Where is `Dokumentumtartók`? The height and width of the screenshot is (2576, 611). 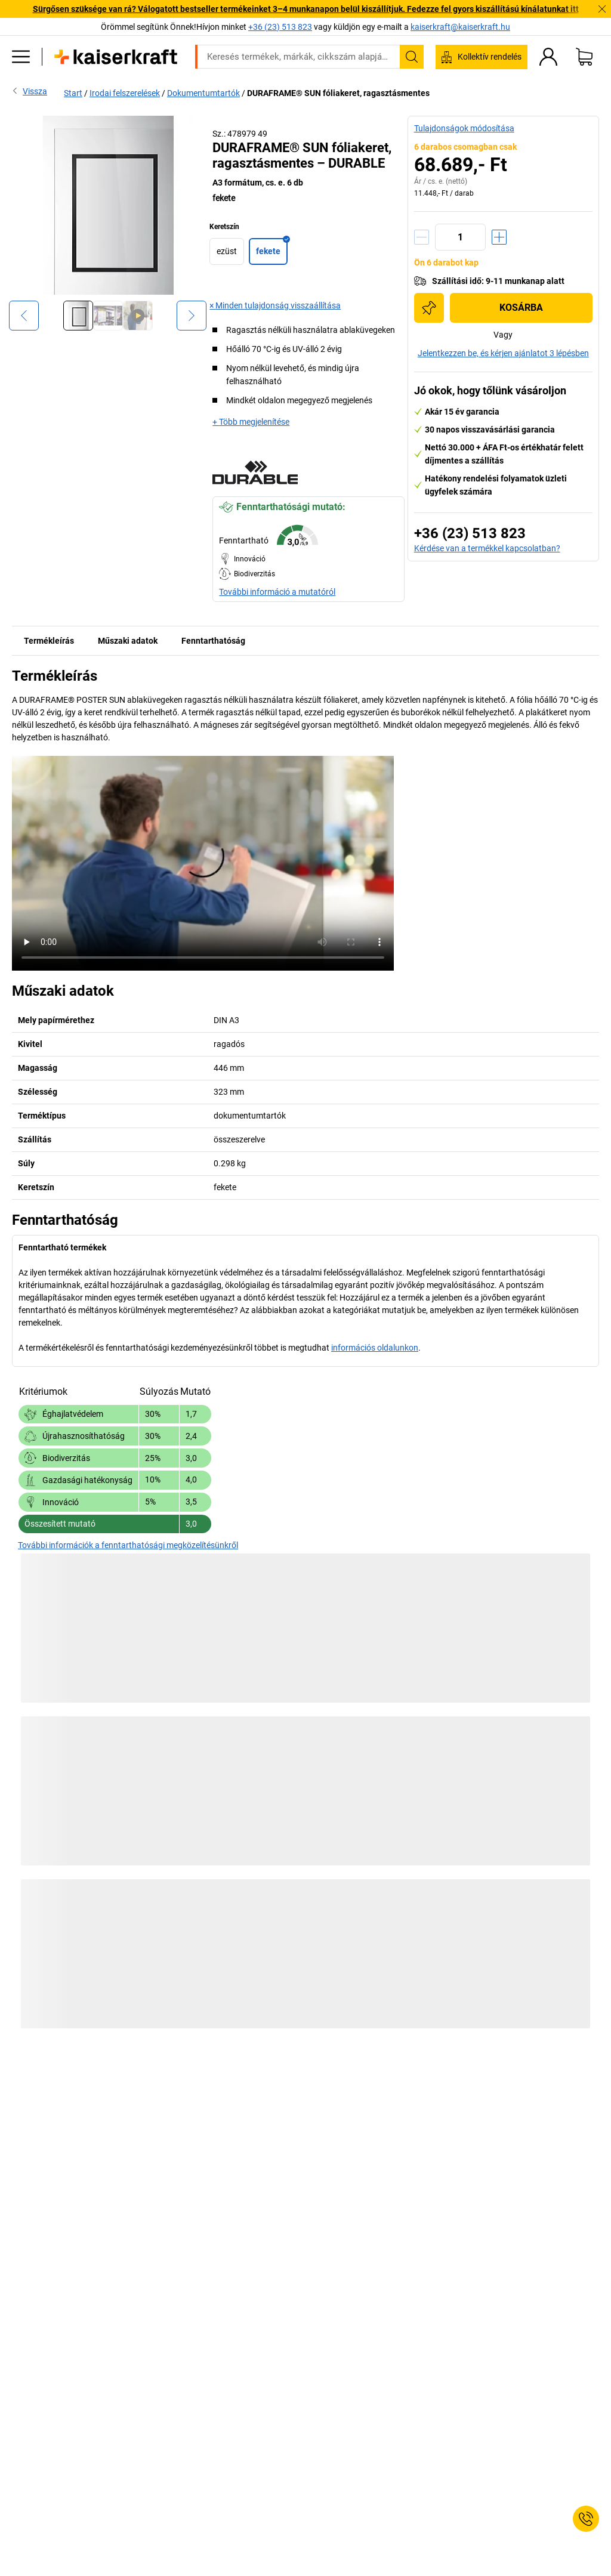 Dokumentumtartók is located at coordinates (203, 93).